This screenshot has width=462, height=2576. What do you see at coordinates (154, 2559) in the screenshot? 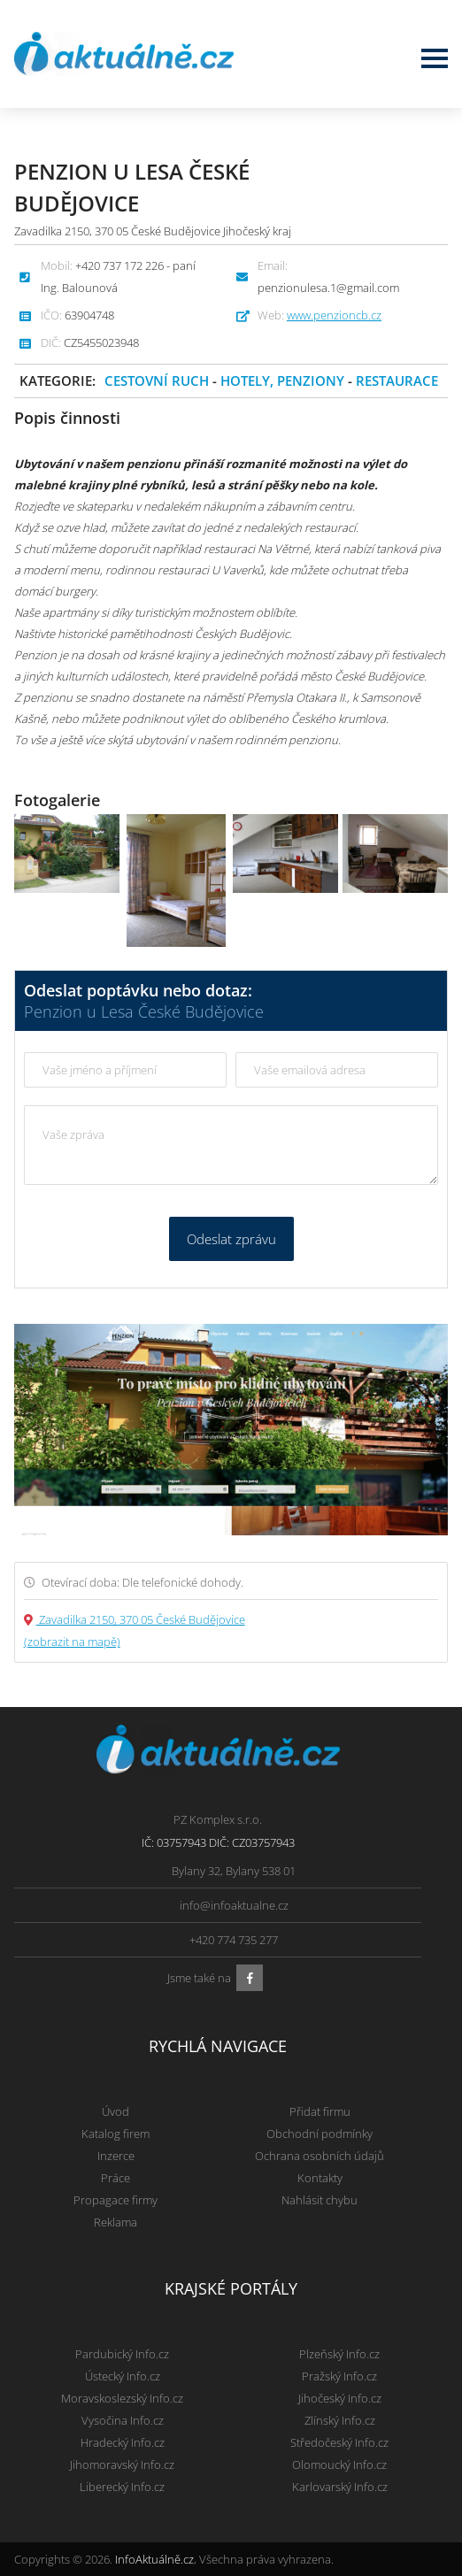
I see `InfoAktuálně.cz` at bounding box center [154, 2559].